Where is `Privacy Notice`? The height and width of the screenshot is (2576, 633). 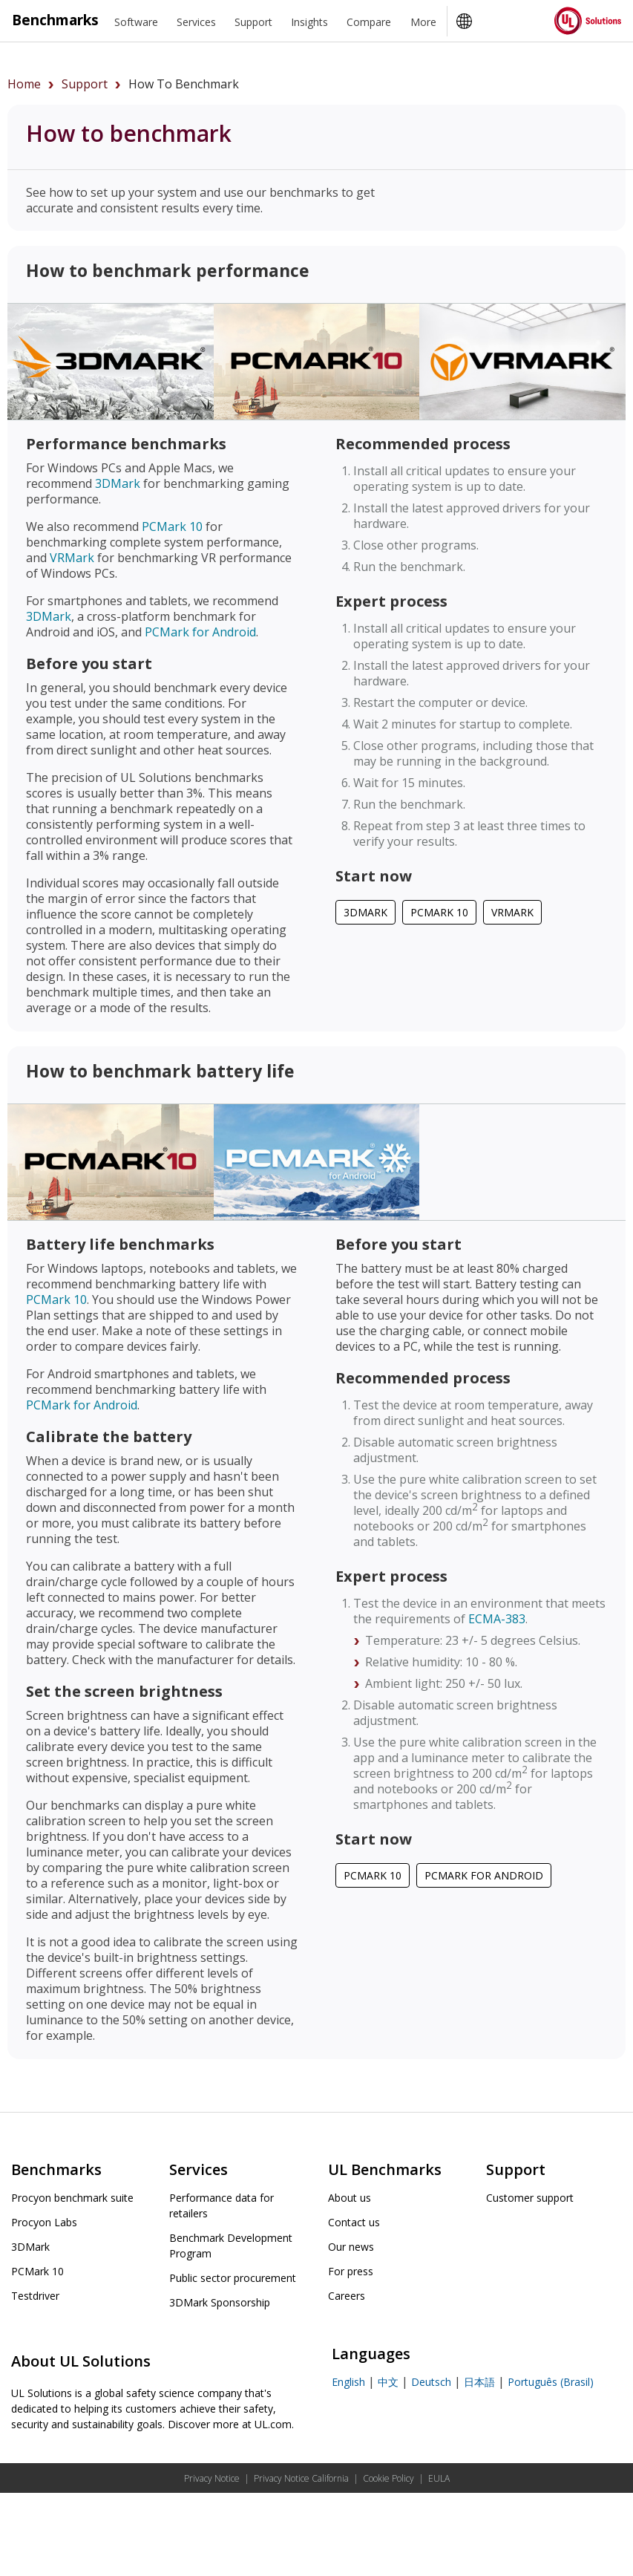 Privacy Notice is located at coordinates (212, 2478).